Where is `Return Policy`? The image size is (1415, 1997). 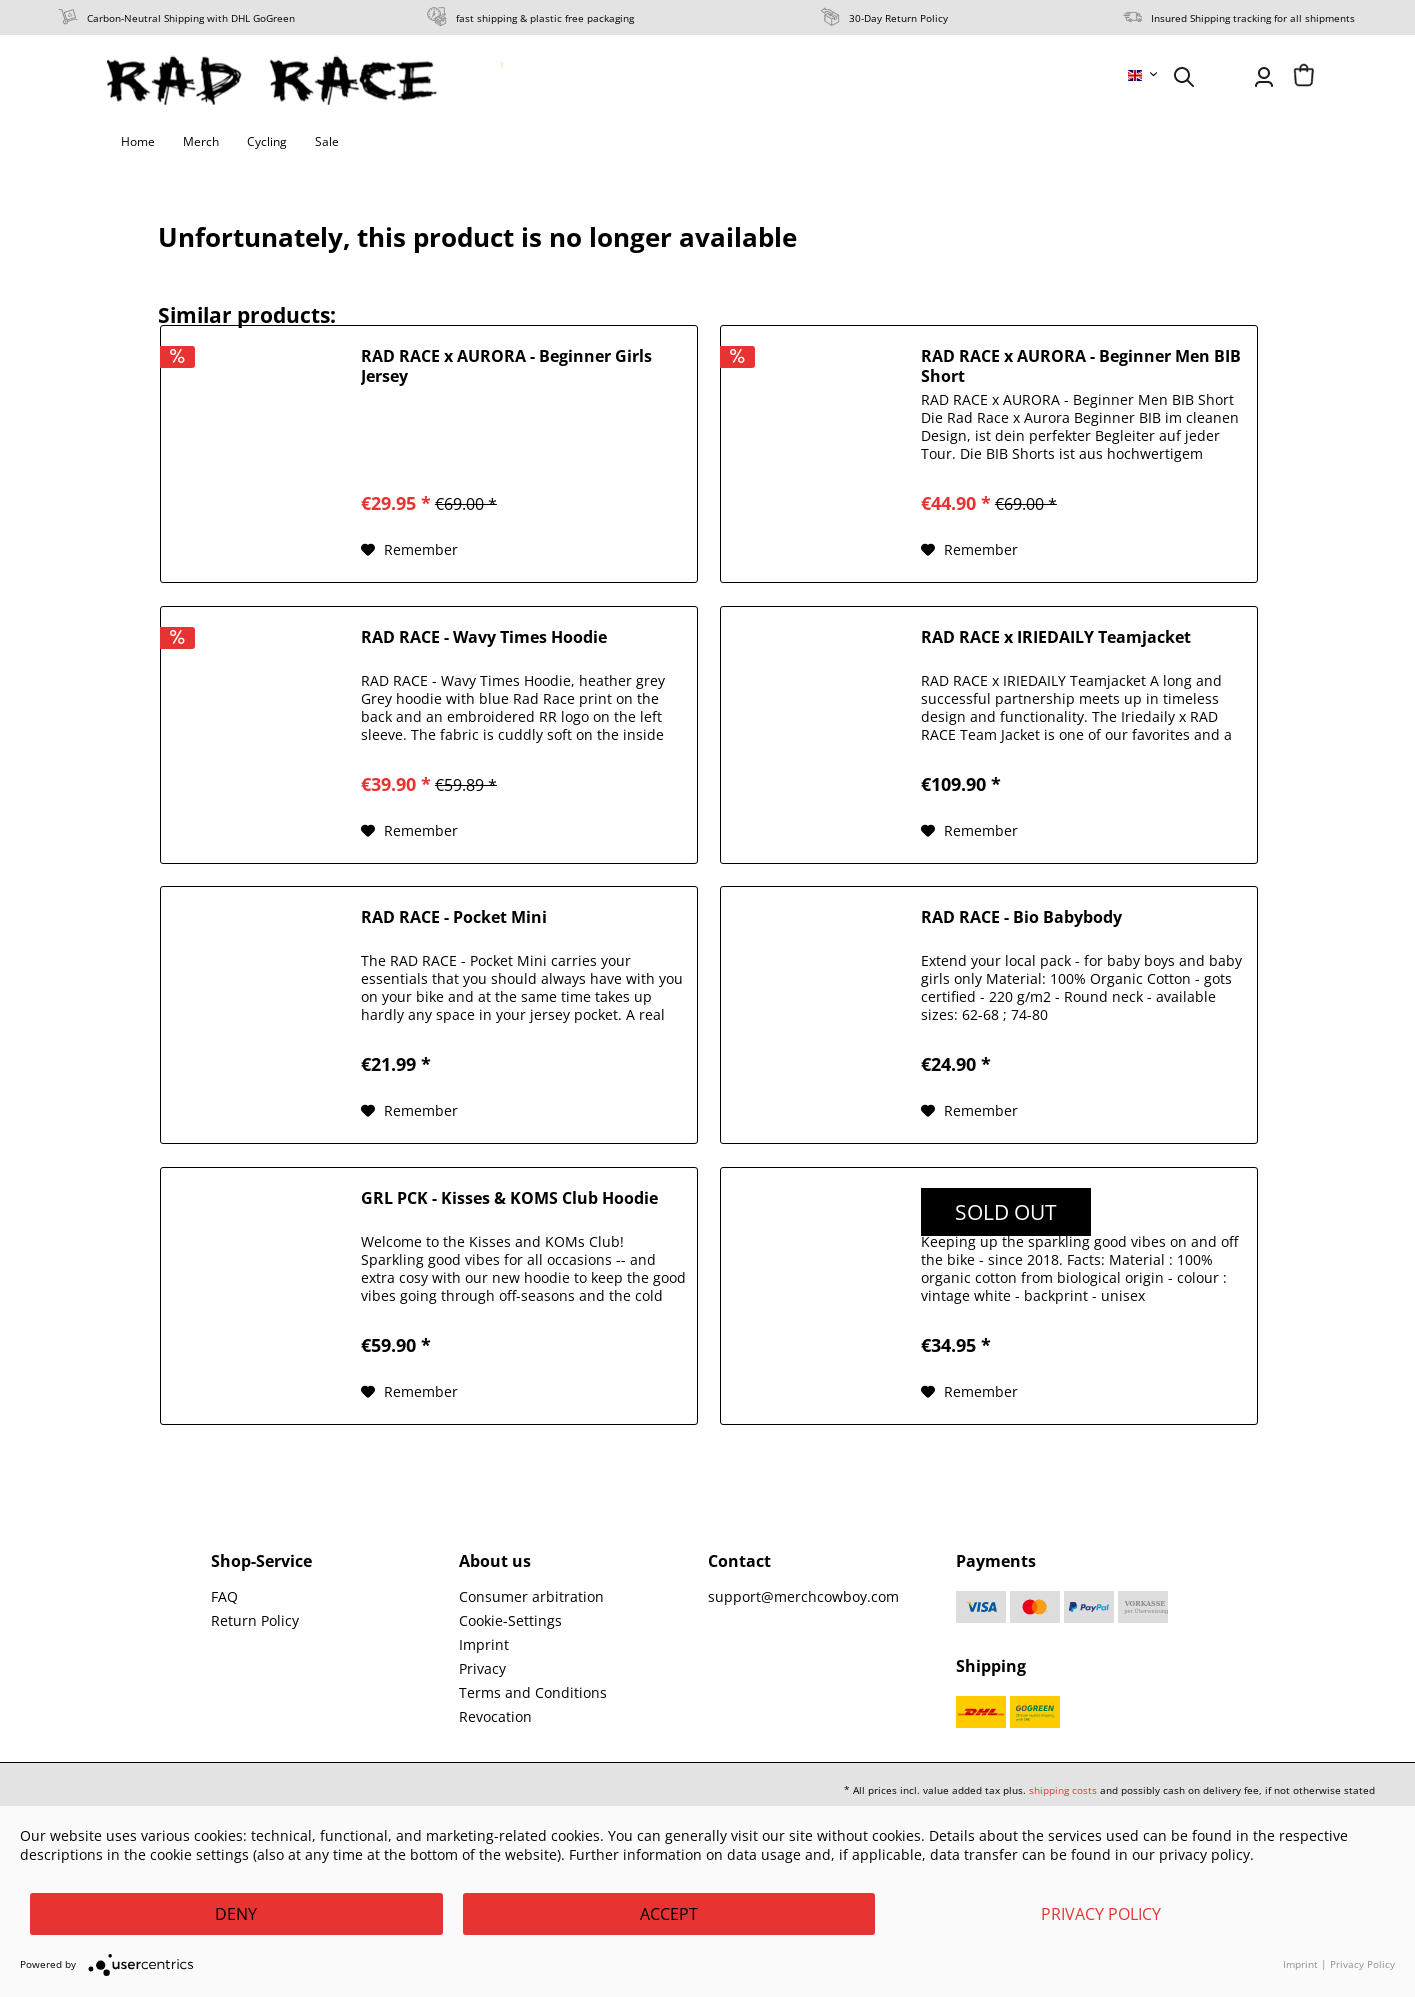
Return Policy is located at coordinates (255, 1620).